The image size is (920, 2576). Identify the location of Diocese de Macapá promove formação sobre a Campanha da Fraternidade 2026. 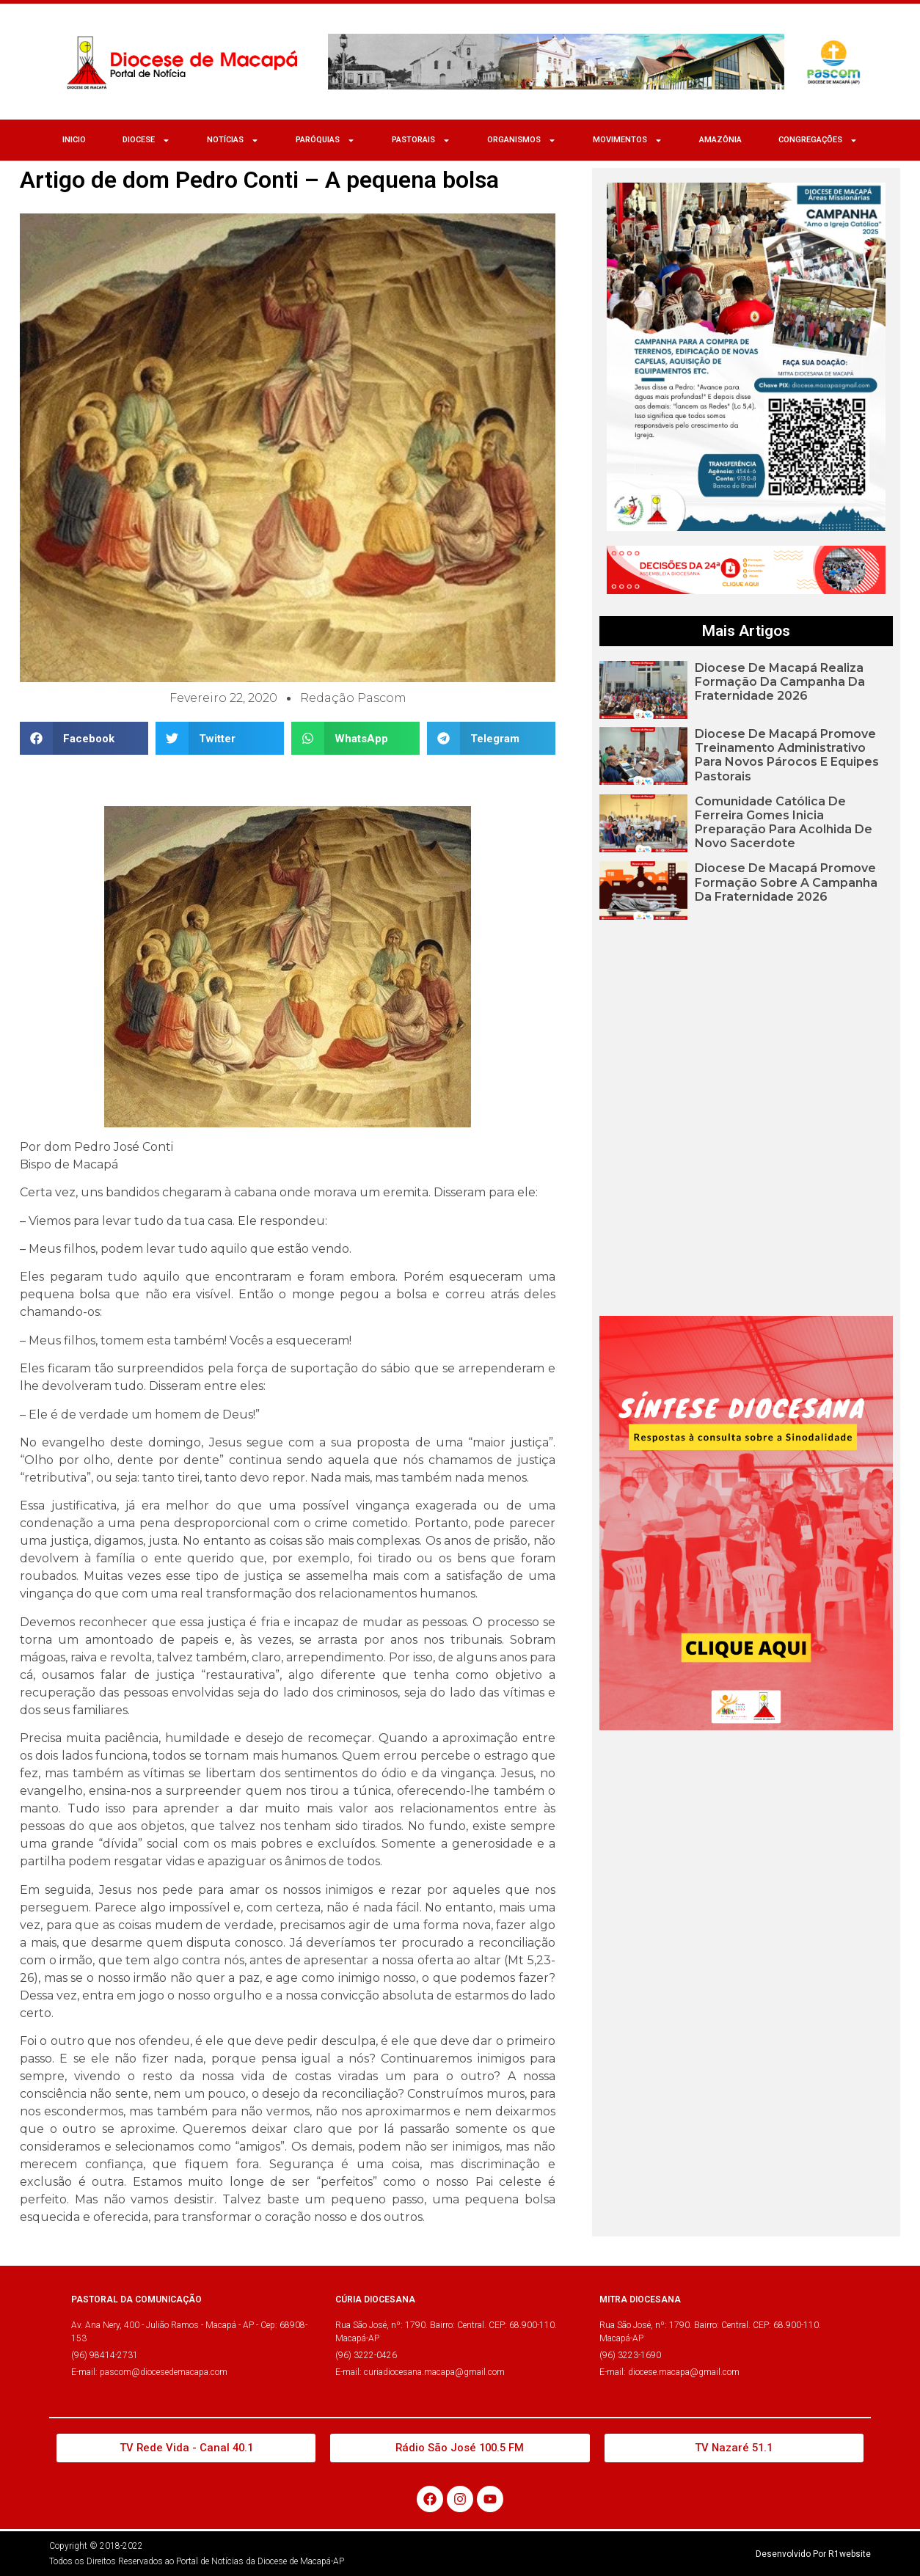
(786, 882).